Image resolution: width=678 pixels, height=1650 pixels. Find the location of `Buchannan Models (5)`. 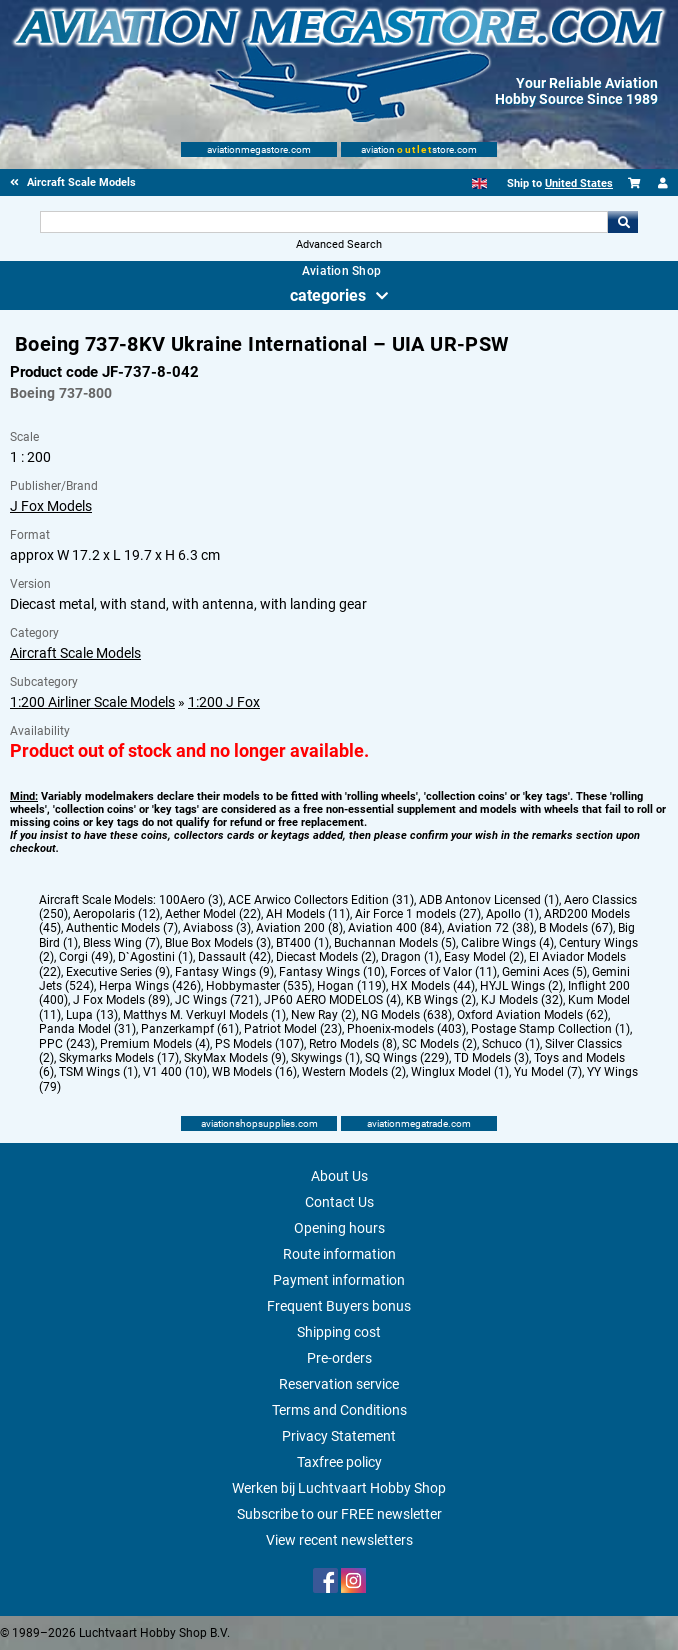

Buchannan Models (5) is located at coordinates (395, 943).